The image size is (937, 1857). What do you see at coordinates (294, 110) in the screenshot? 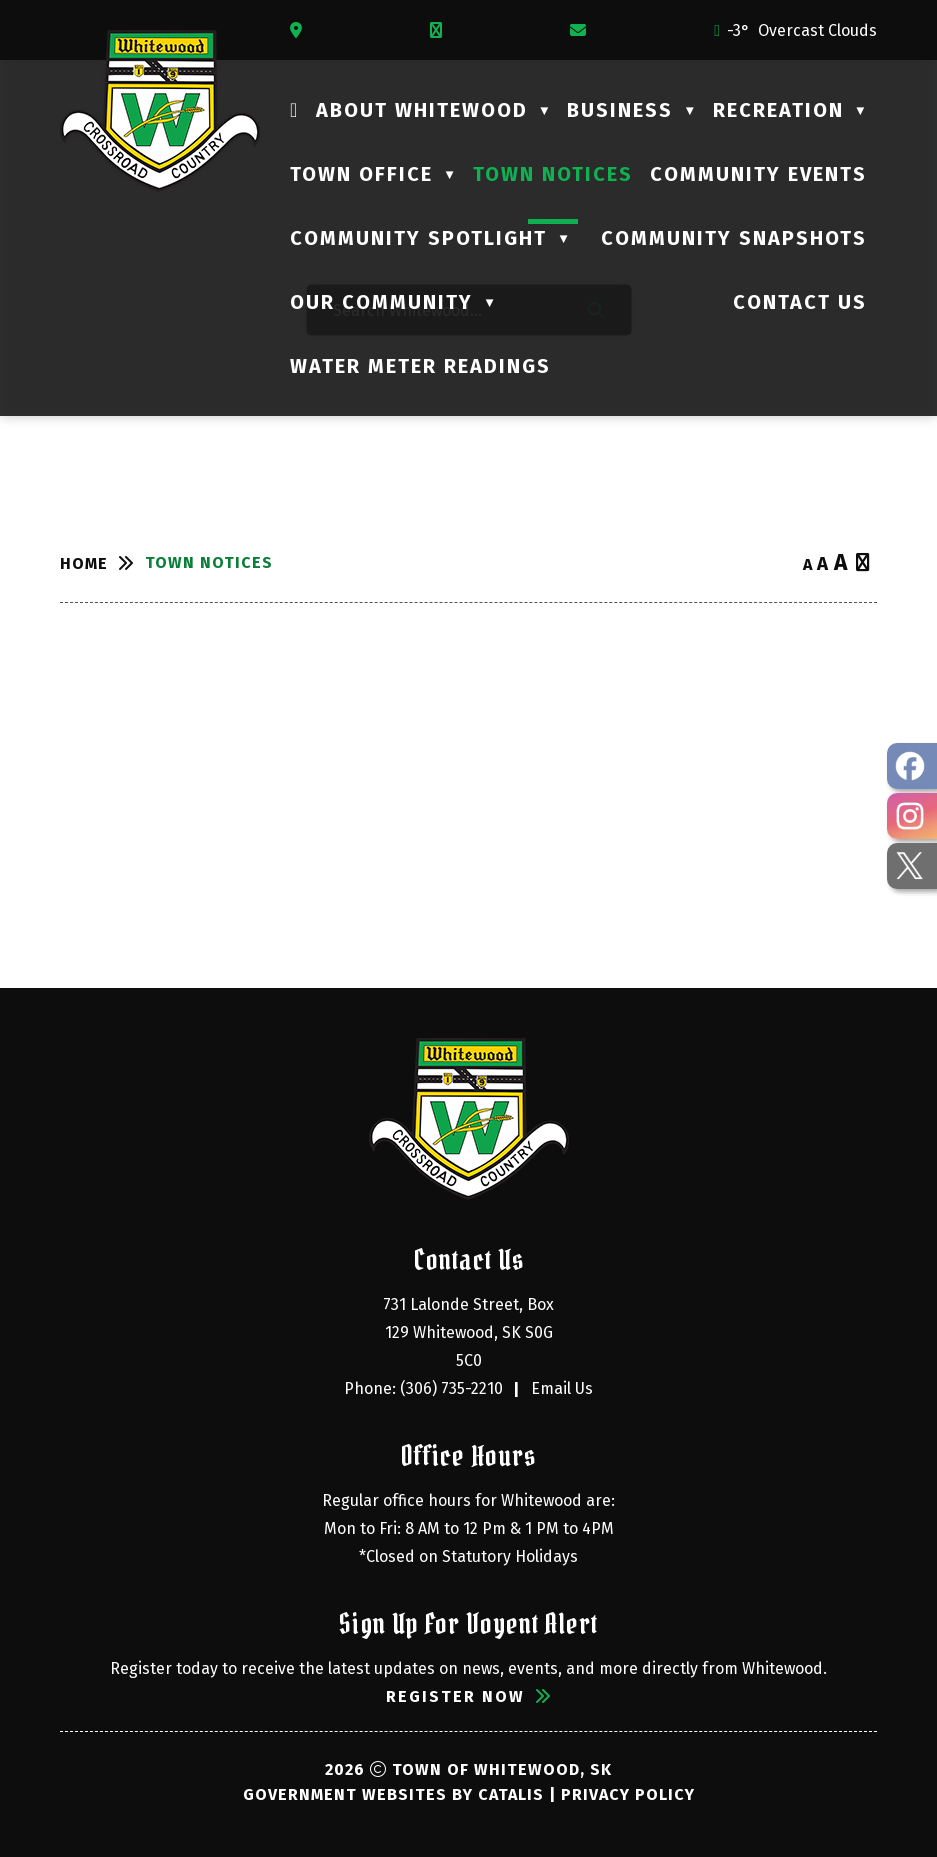
I see `[Home]` at bounding box center [294, 110].